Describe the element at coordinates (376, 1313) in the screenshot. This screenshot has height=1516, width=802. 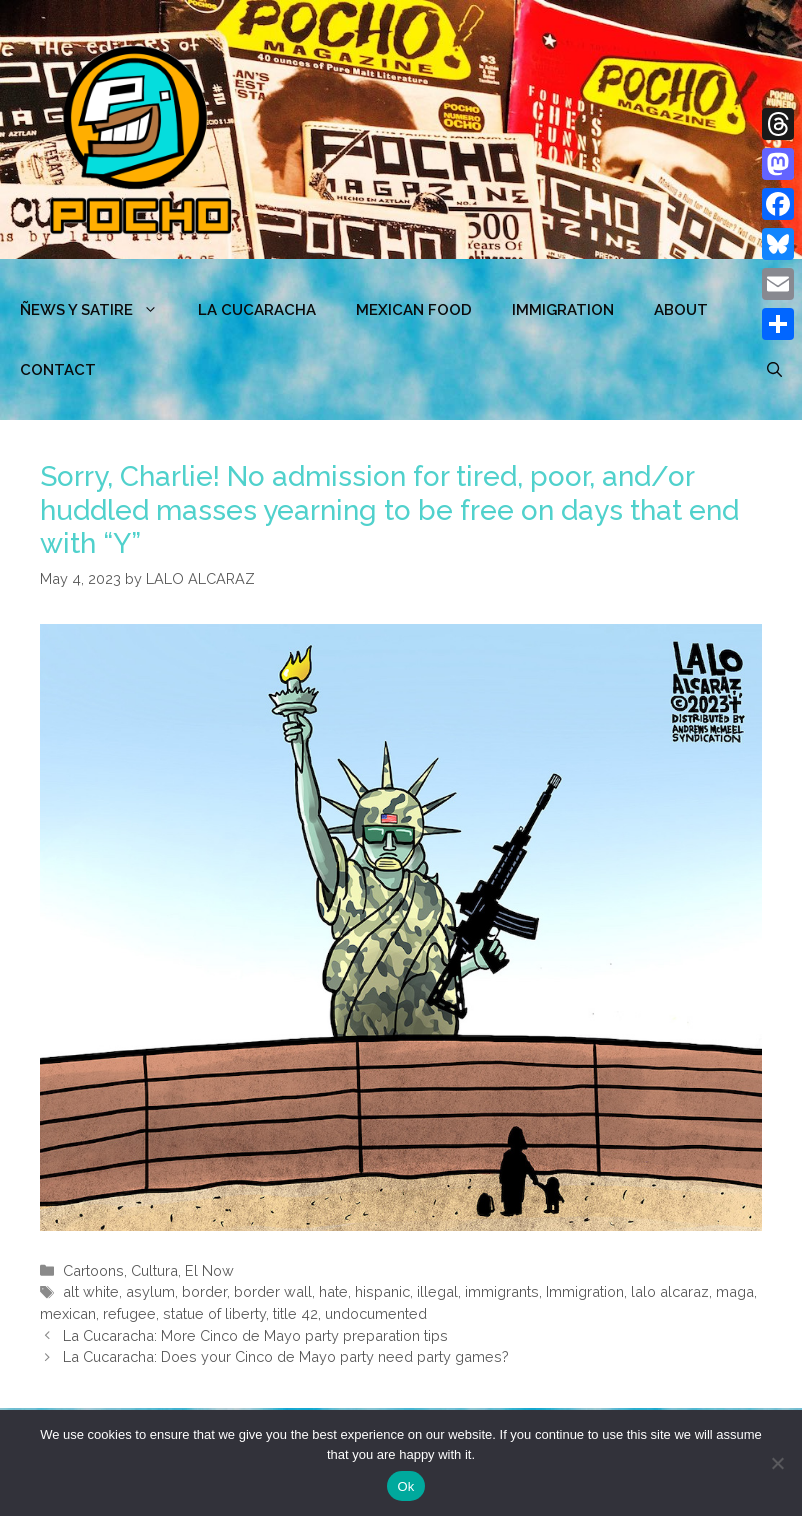
I see `undocumented` at that location.